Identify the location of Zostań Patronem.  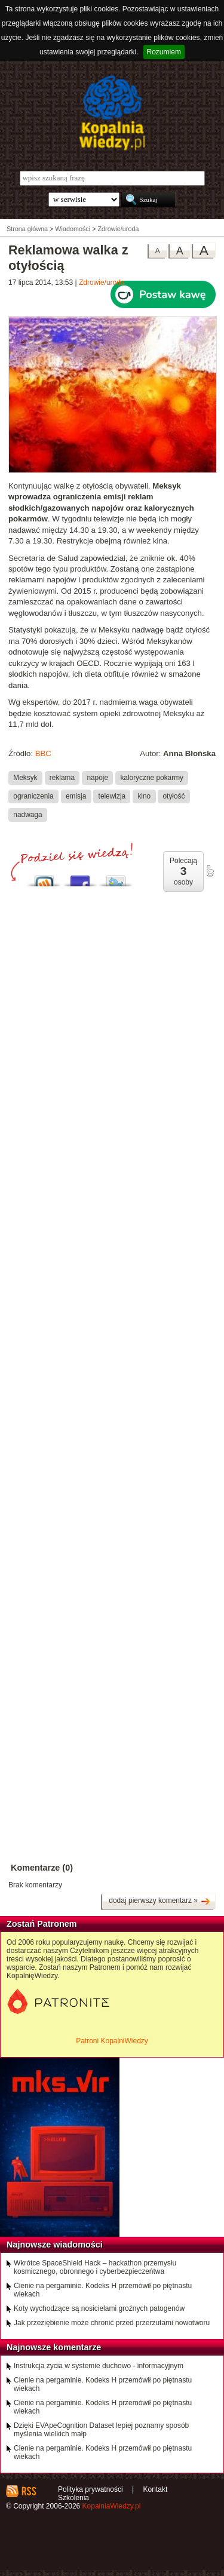
(42, 1924).